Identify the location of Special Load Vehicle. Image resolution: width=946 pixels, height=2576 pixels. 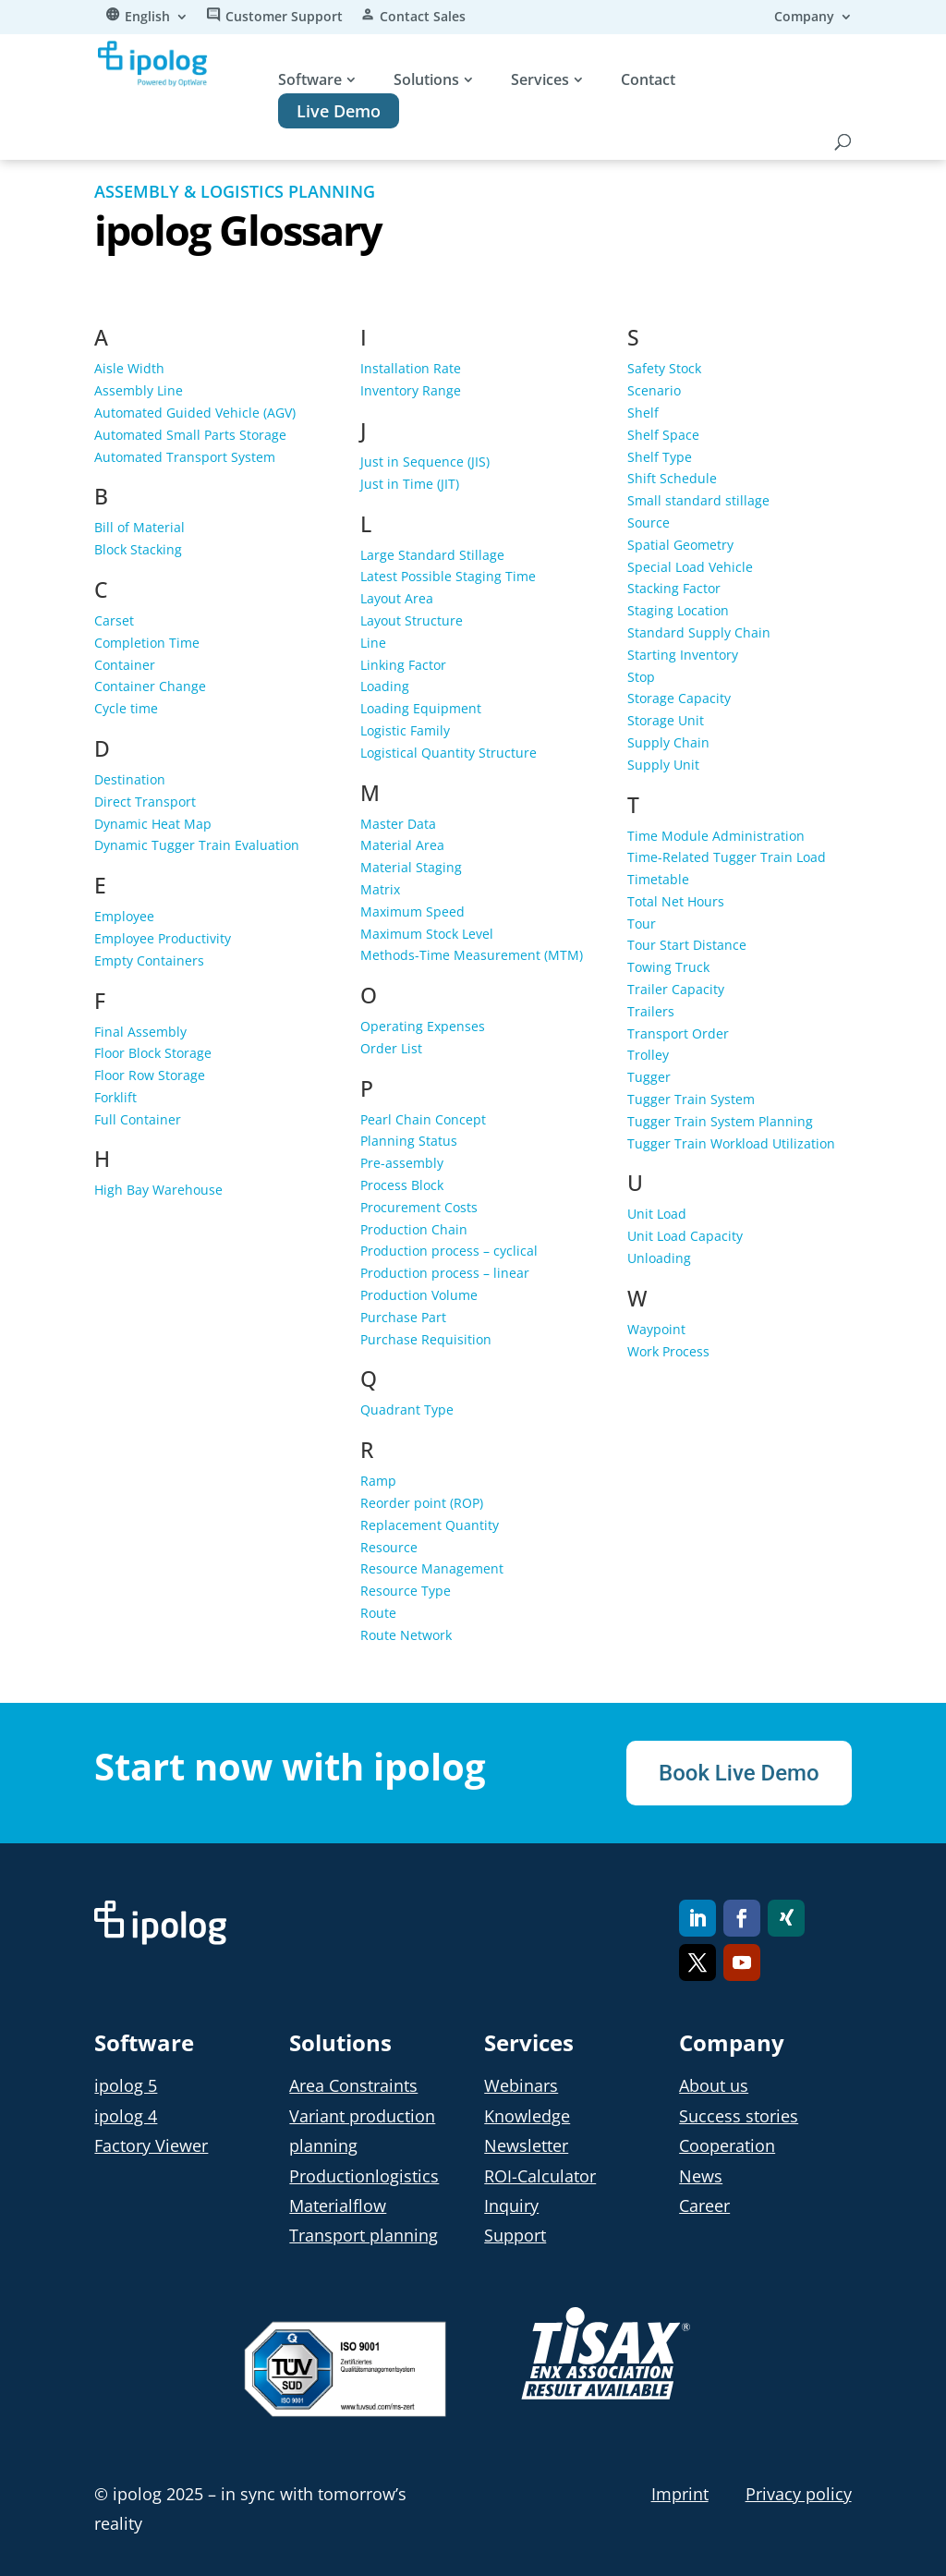
(690, 567).